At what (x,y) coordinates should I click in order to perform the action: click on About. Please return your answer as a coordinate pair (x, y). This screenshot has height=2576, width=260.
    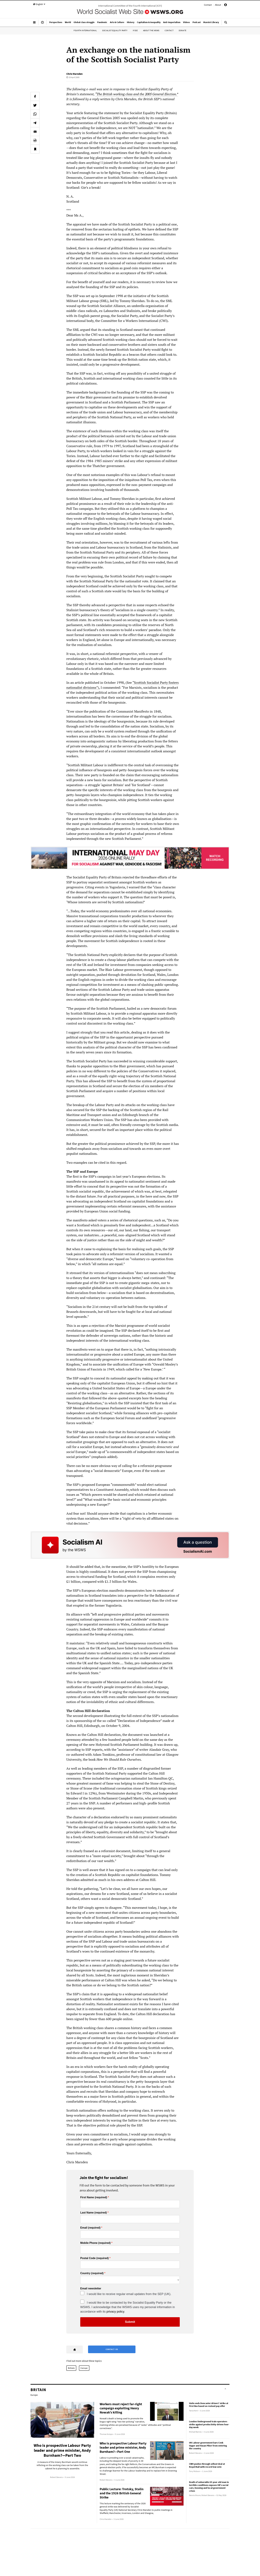
    Looking at the image, I should click on (218, 4).